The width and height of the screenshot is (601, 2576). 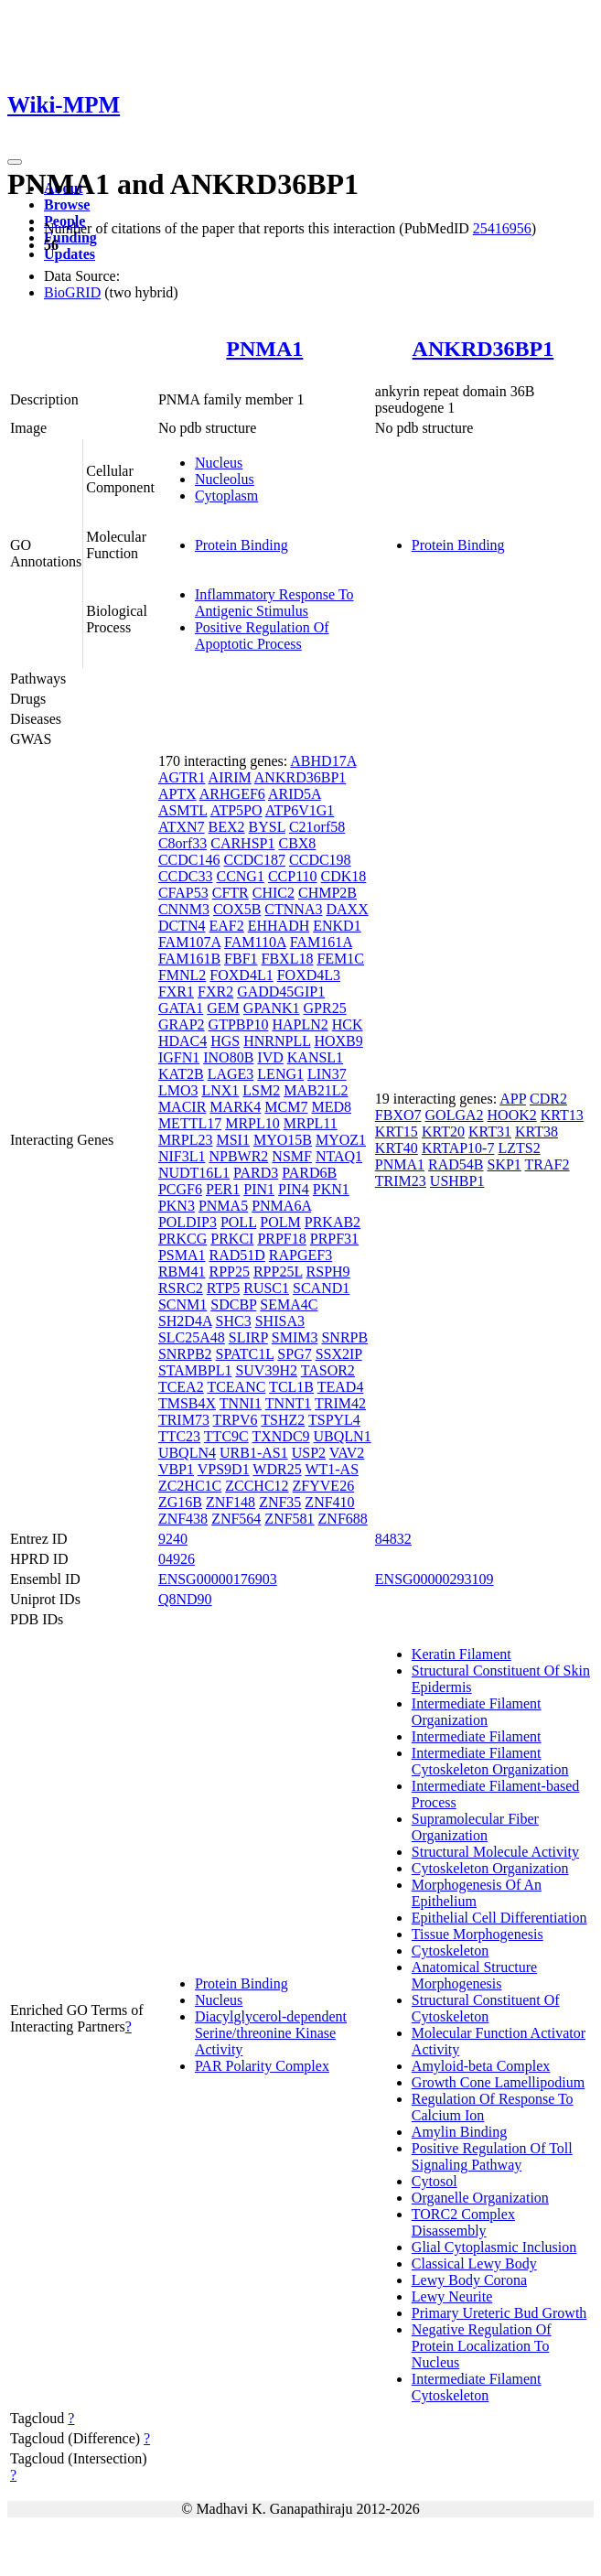 I want to click on SLIRP, so click(x=248, y=1337).